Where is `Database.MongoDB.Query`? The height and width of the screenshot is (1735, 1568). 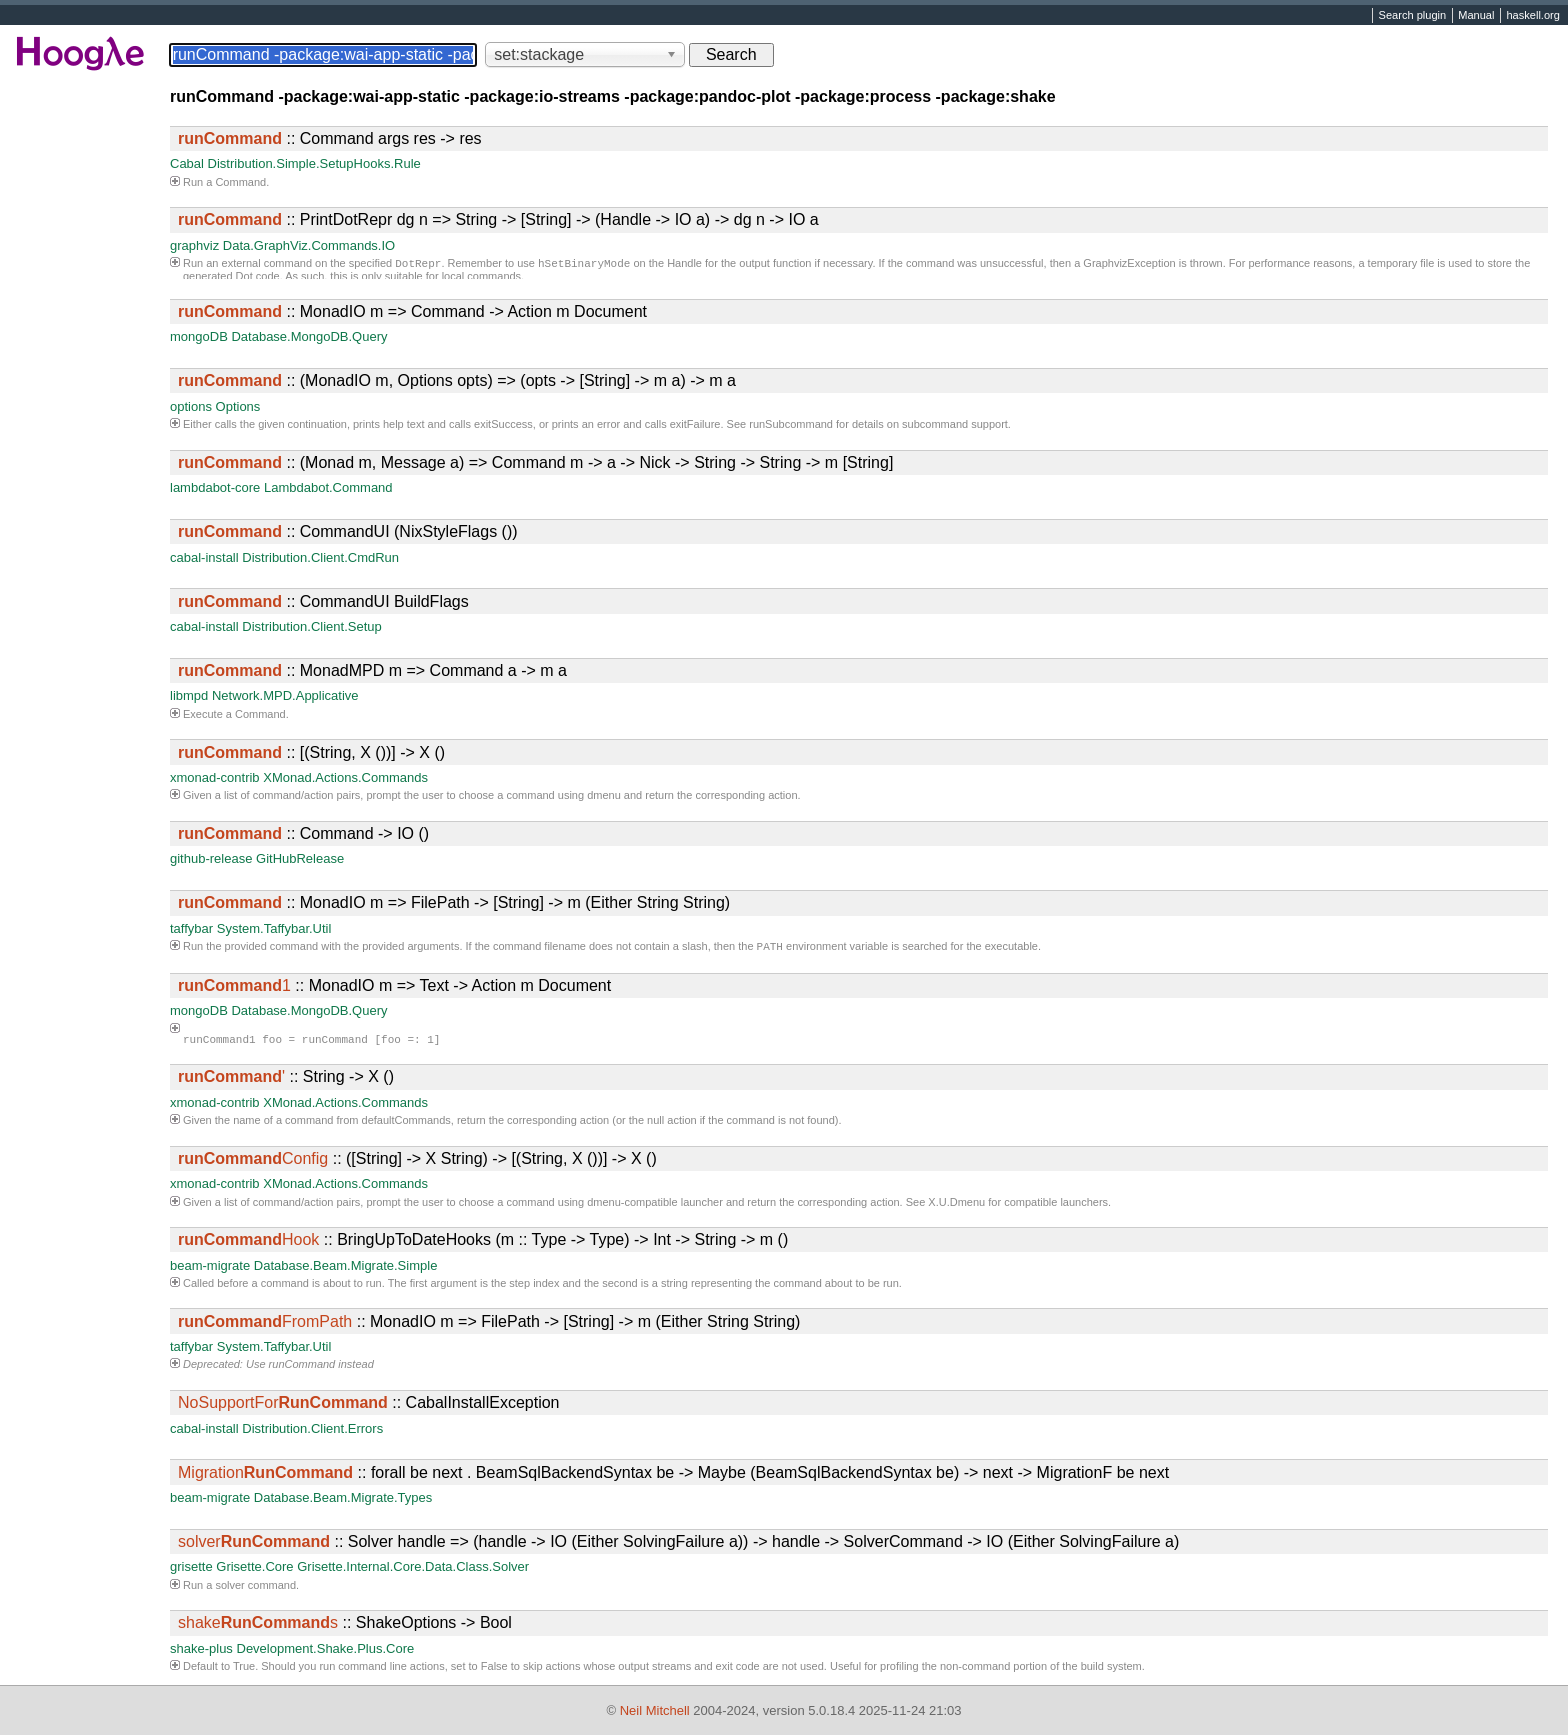 Database.MongoDB.Query is located at coordinates (309, 336).